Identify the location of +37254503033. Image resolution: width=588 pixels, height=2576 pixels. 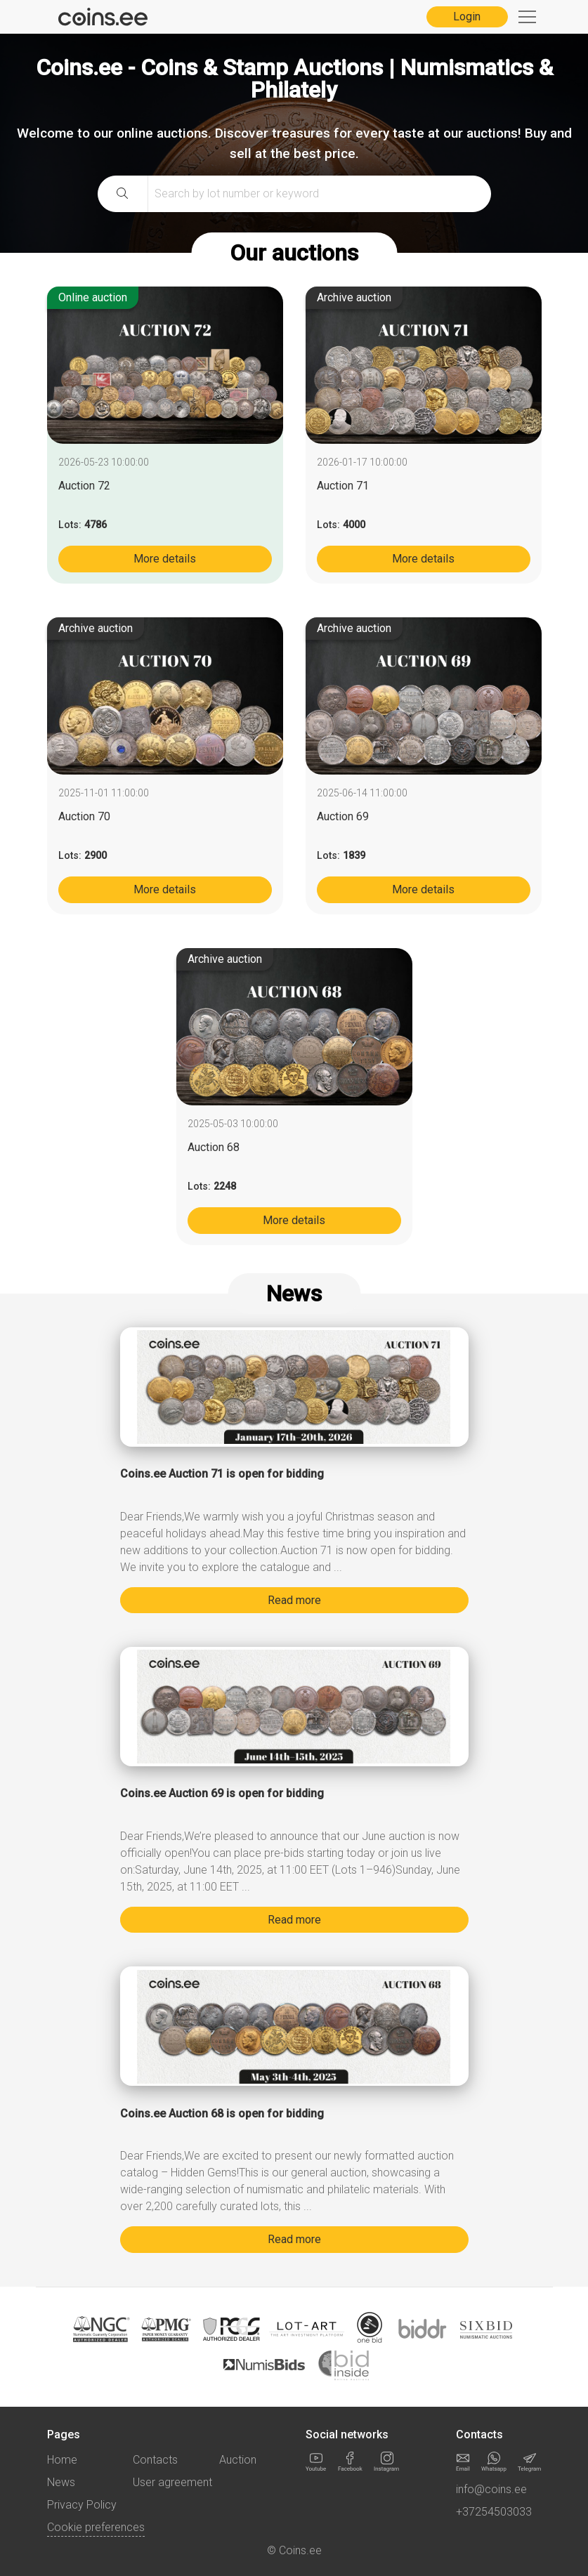
(494, 2511).